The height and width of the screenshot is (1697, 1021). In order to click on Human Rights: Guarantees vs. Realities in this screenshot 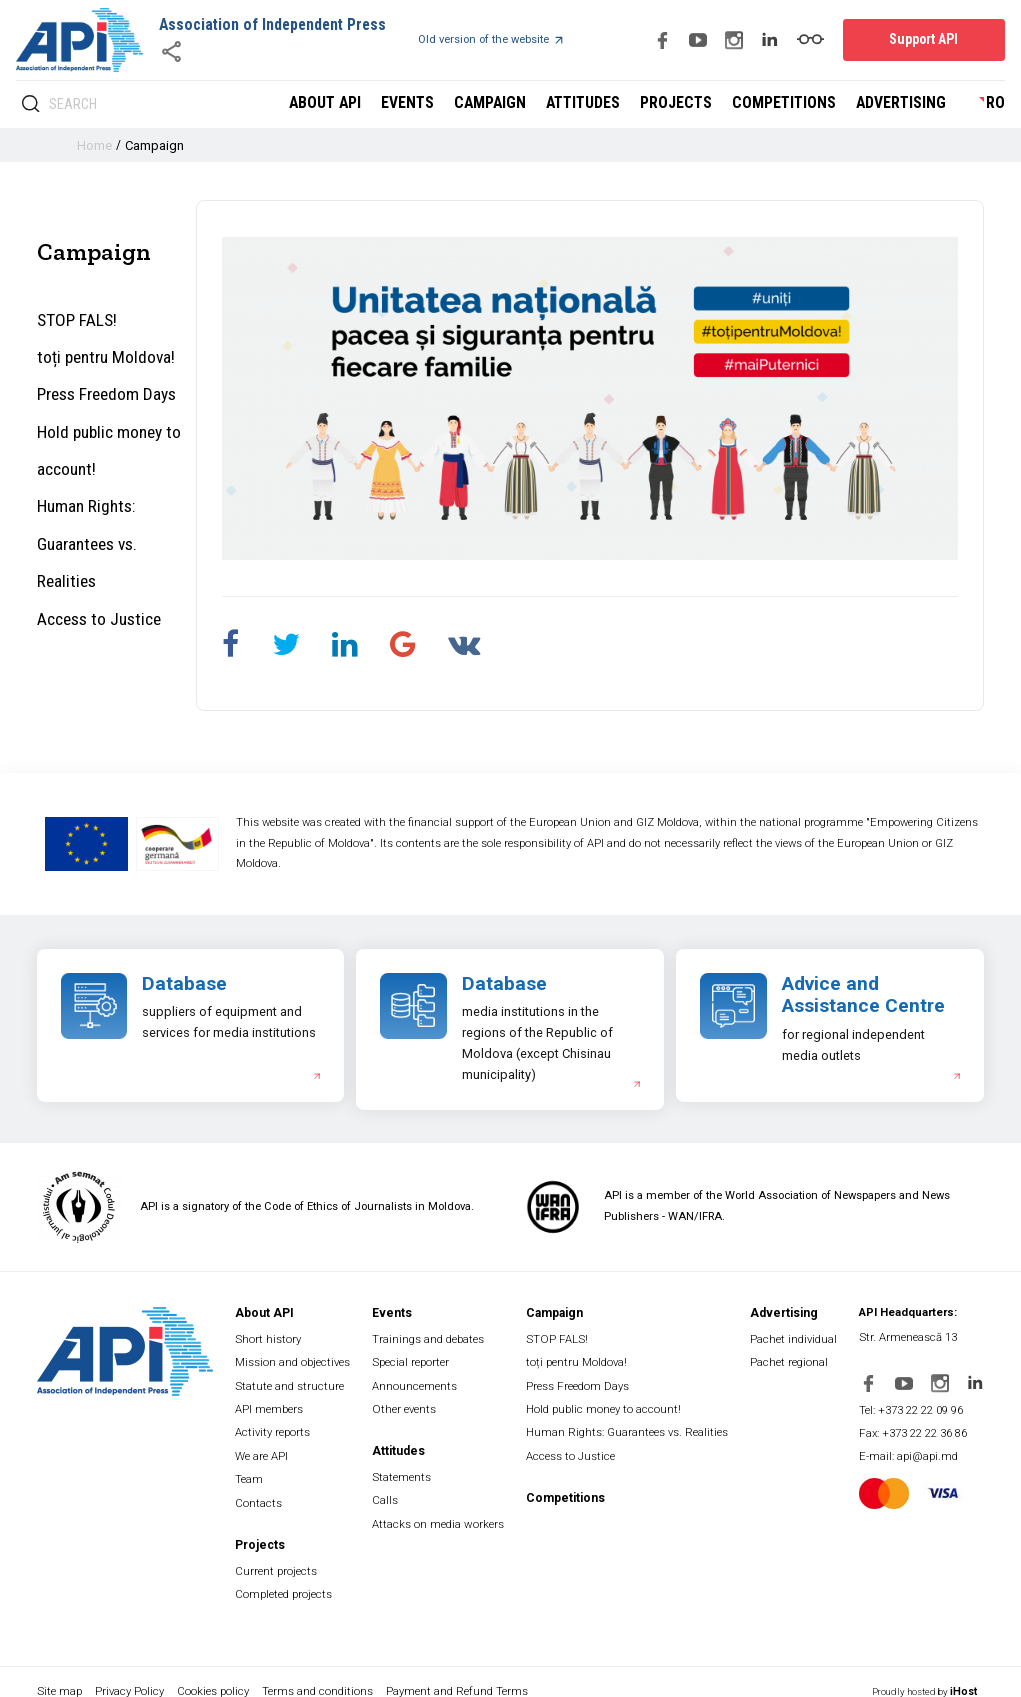, I will do `click(111, 507)`.